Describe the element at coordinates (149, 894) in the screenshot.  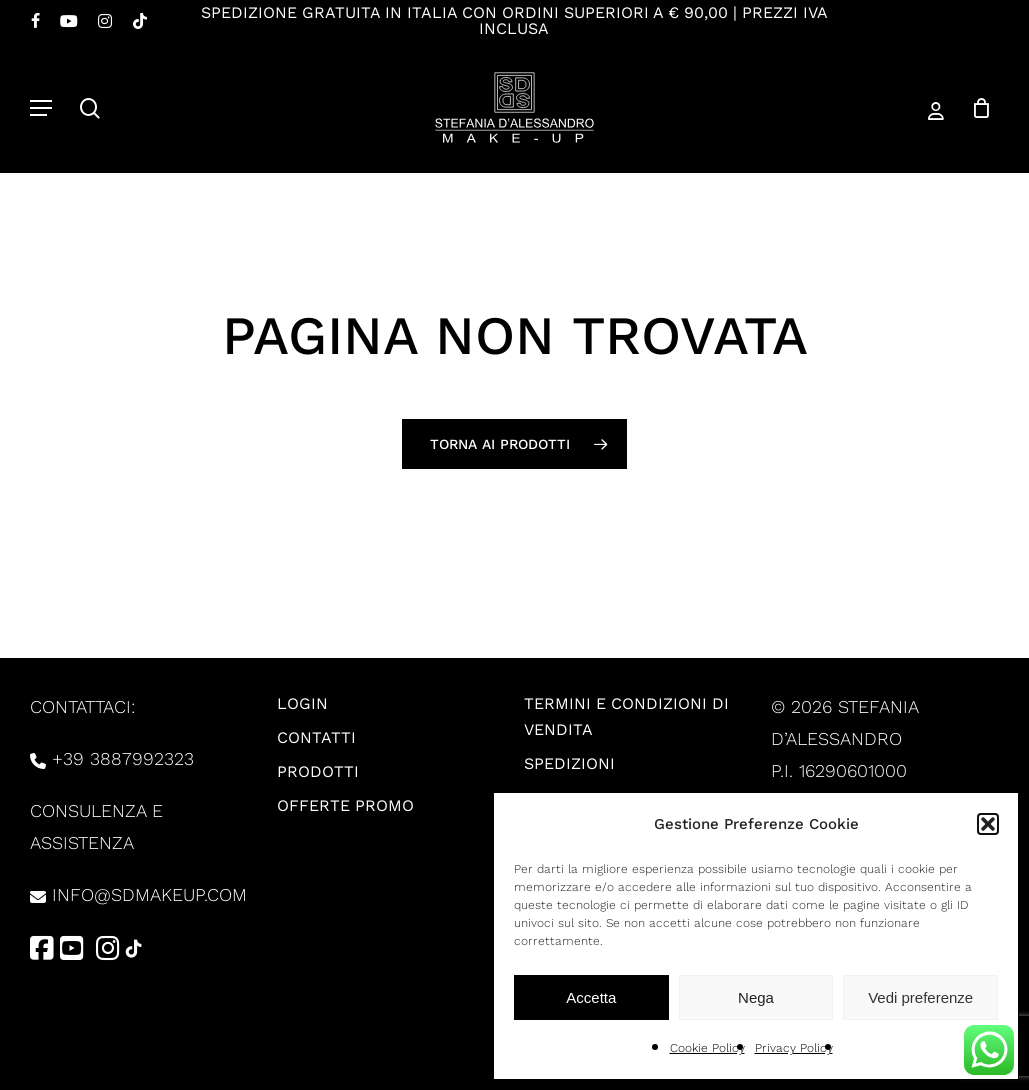
I see `info@sdmakeup.com` at that location.